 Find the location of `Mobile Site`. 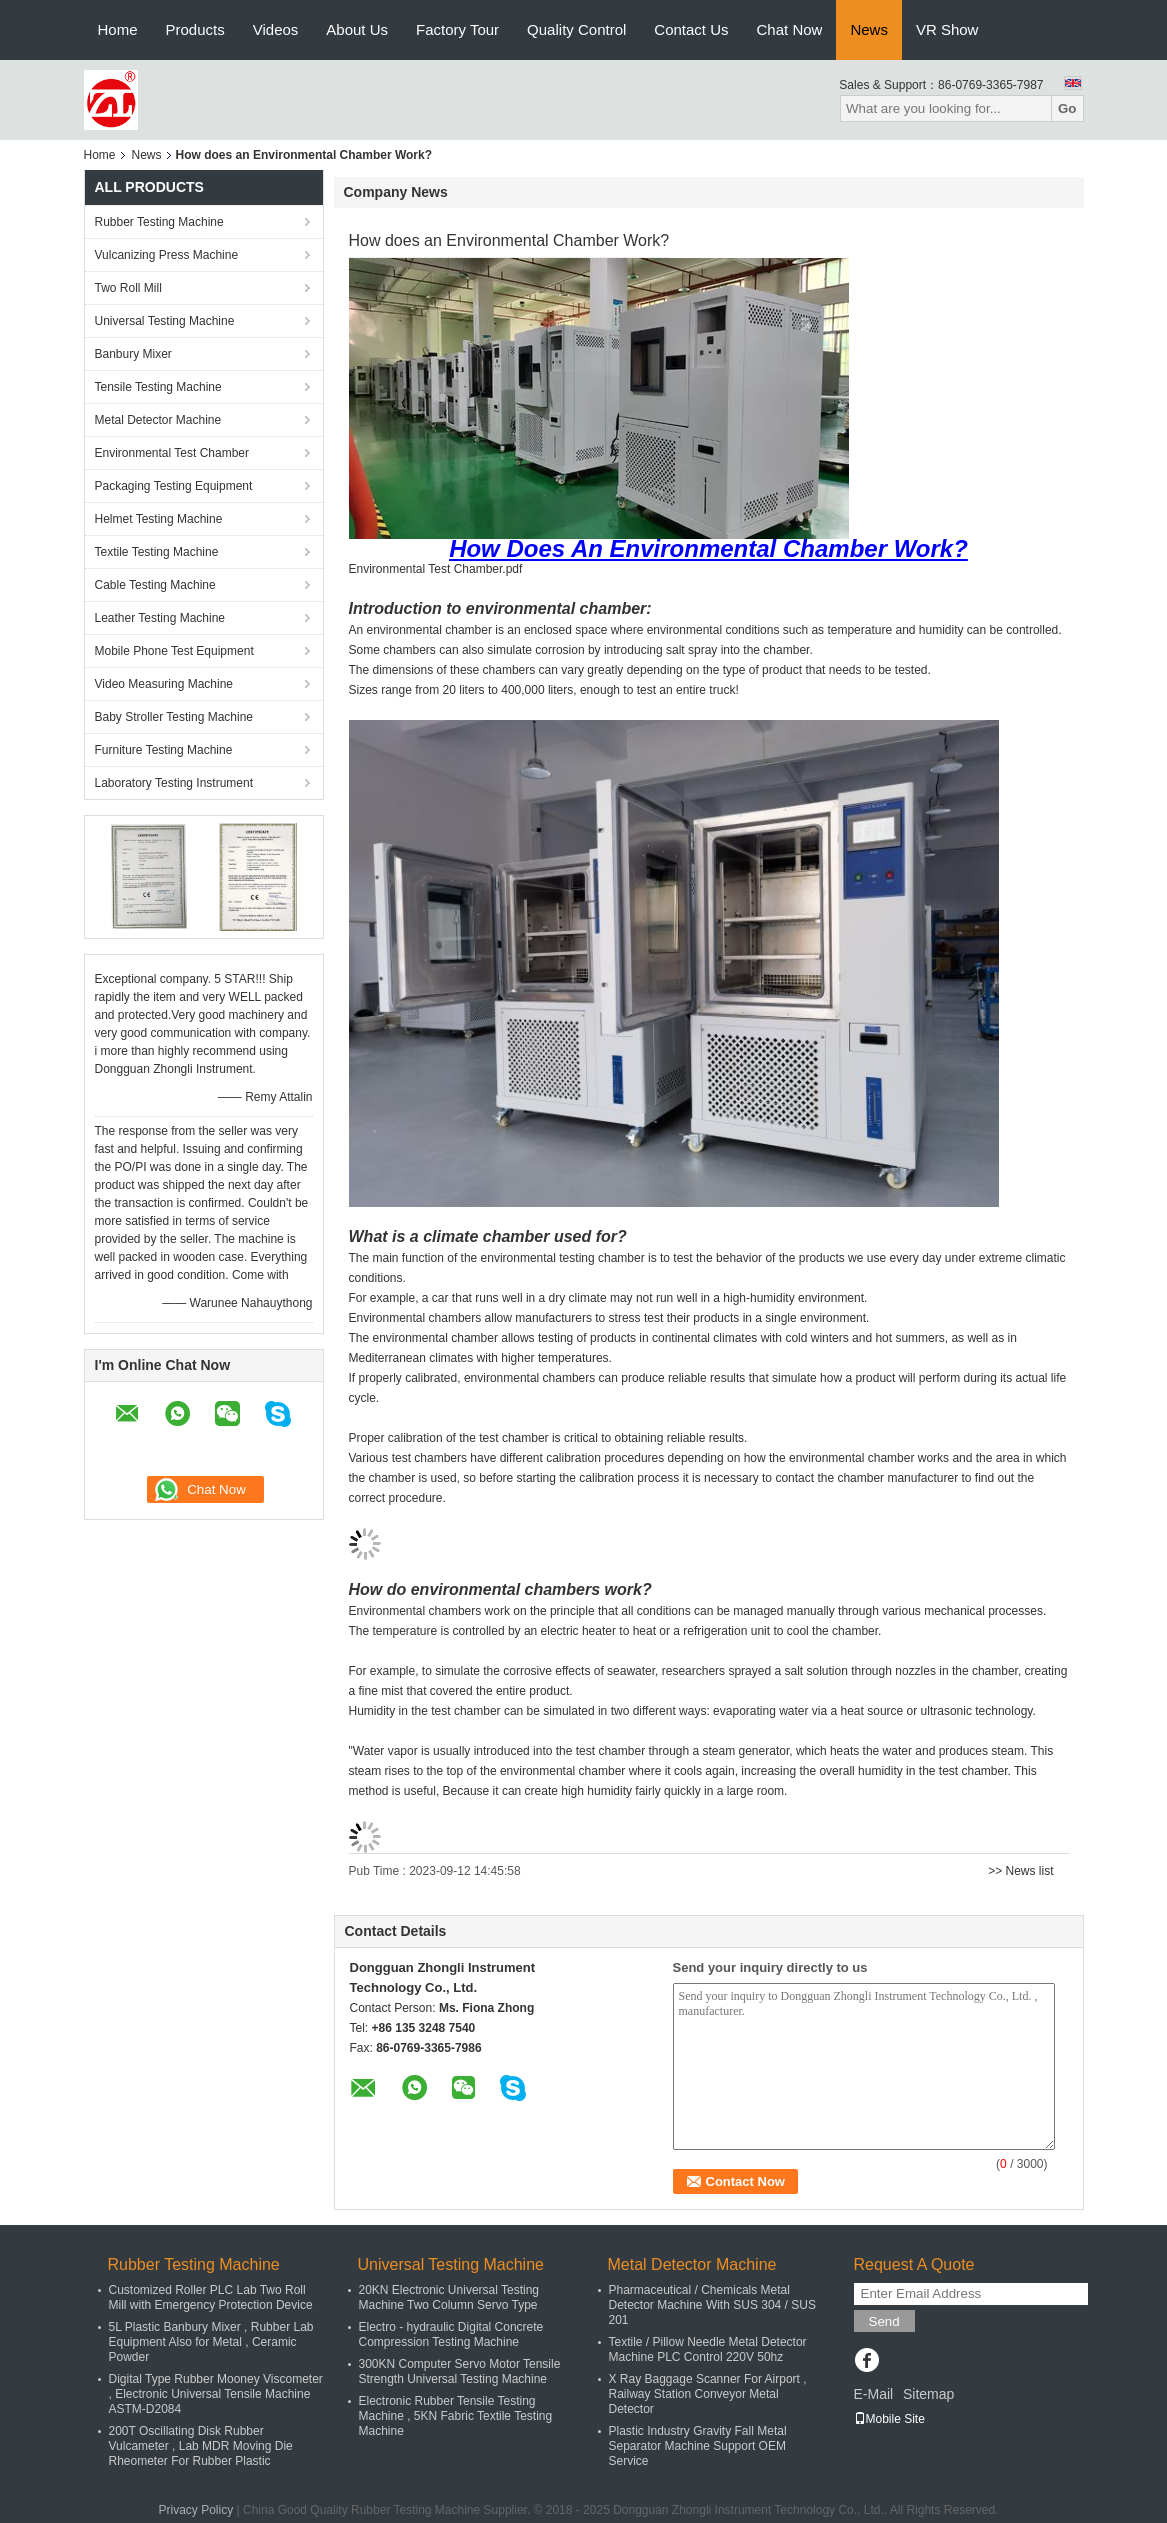

Mobile Site is located at coordinates (889, 2419).